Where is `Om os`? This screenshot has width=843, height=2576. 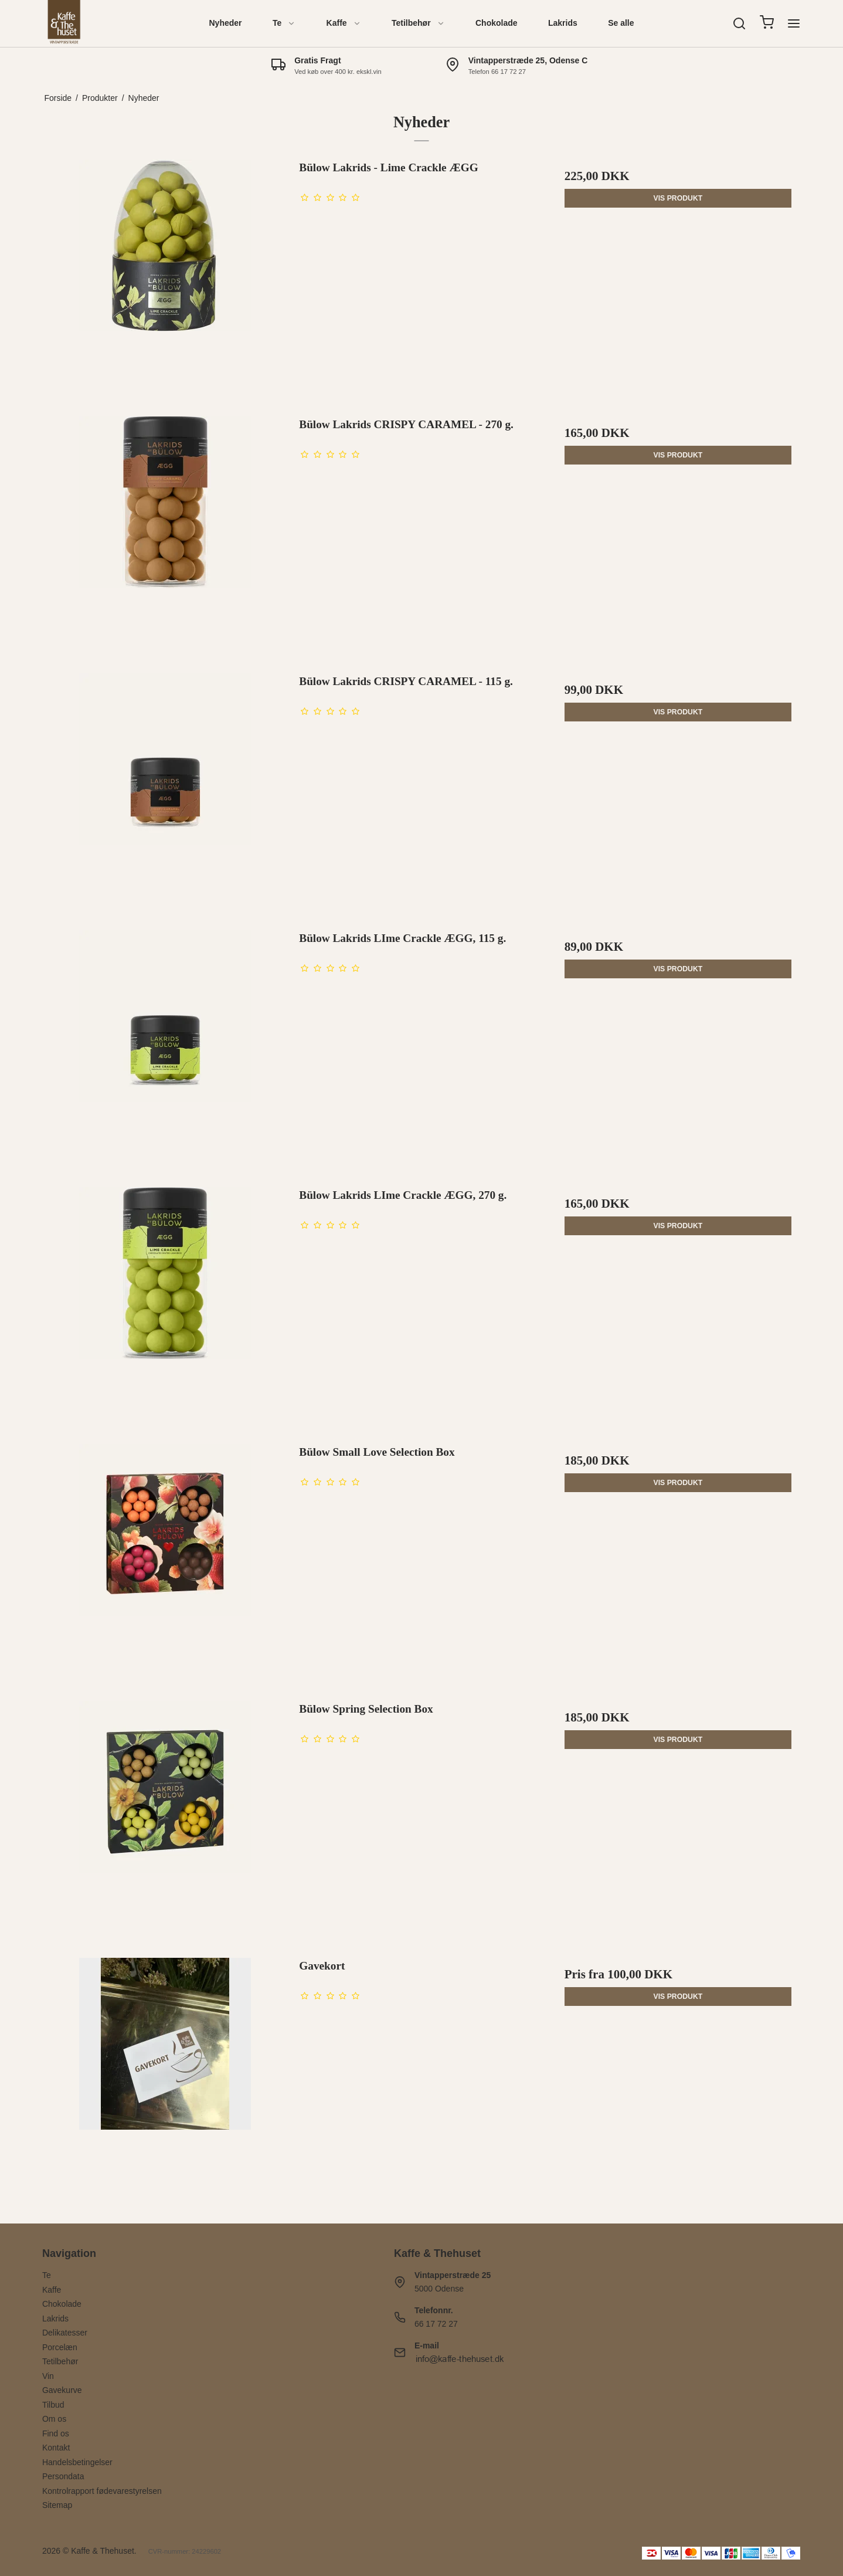
Om os is located at coordinates (54, 2419).